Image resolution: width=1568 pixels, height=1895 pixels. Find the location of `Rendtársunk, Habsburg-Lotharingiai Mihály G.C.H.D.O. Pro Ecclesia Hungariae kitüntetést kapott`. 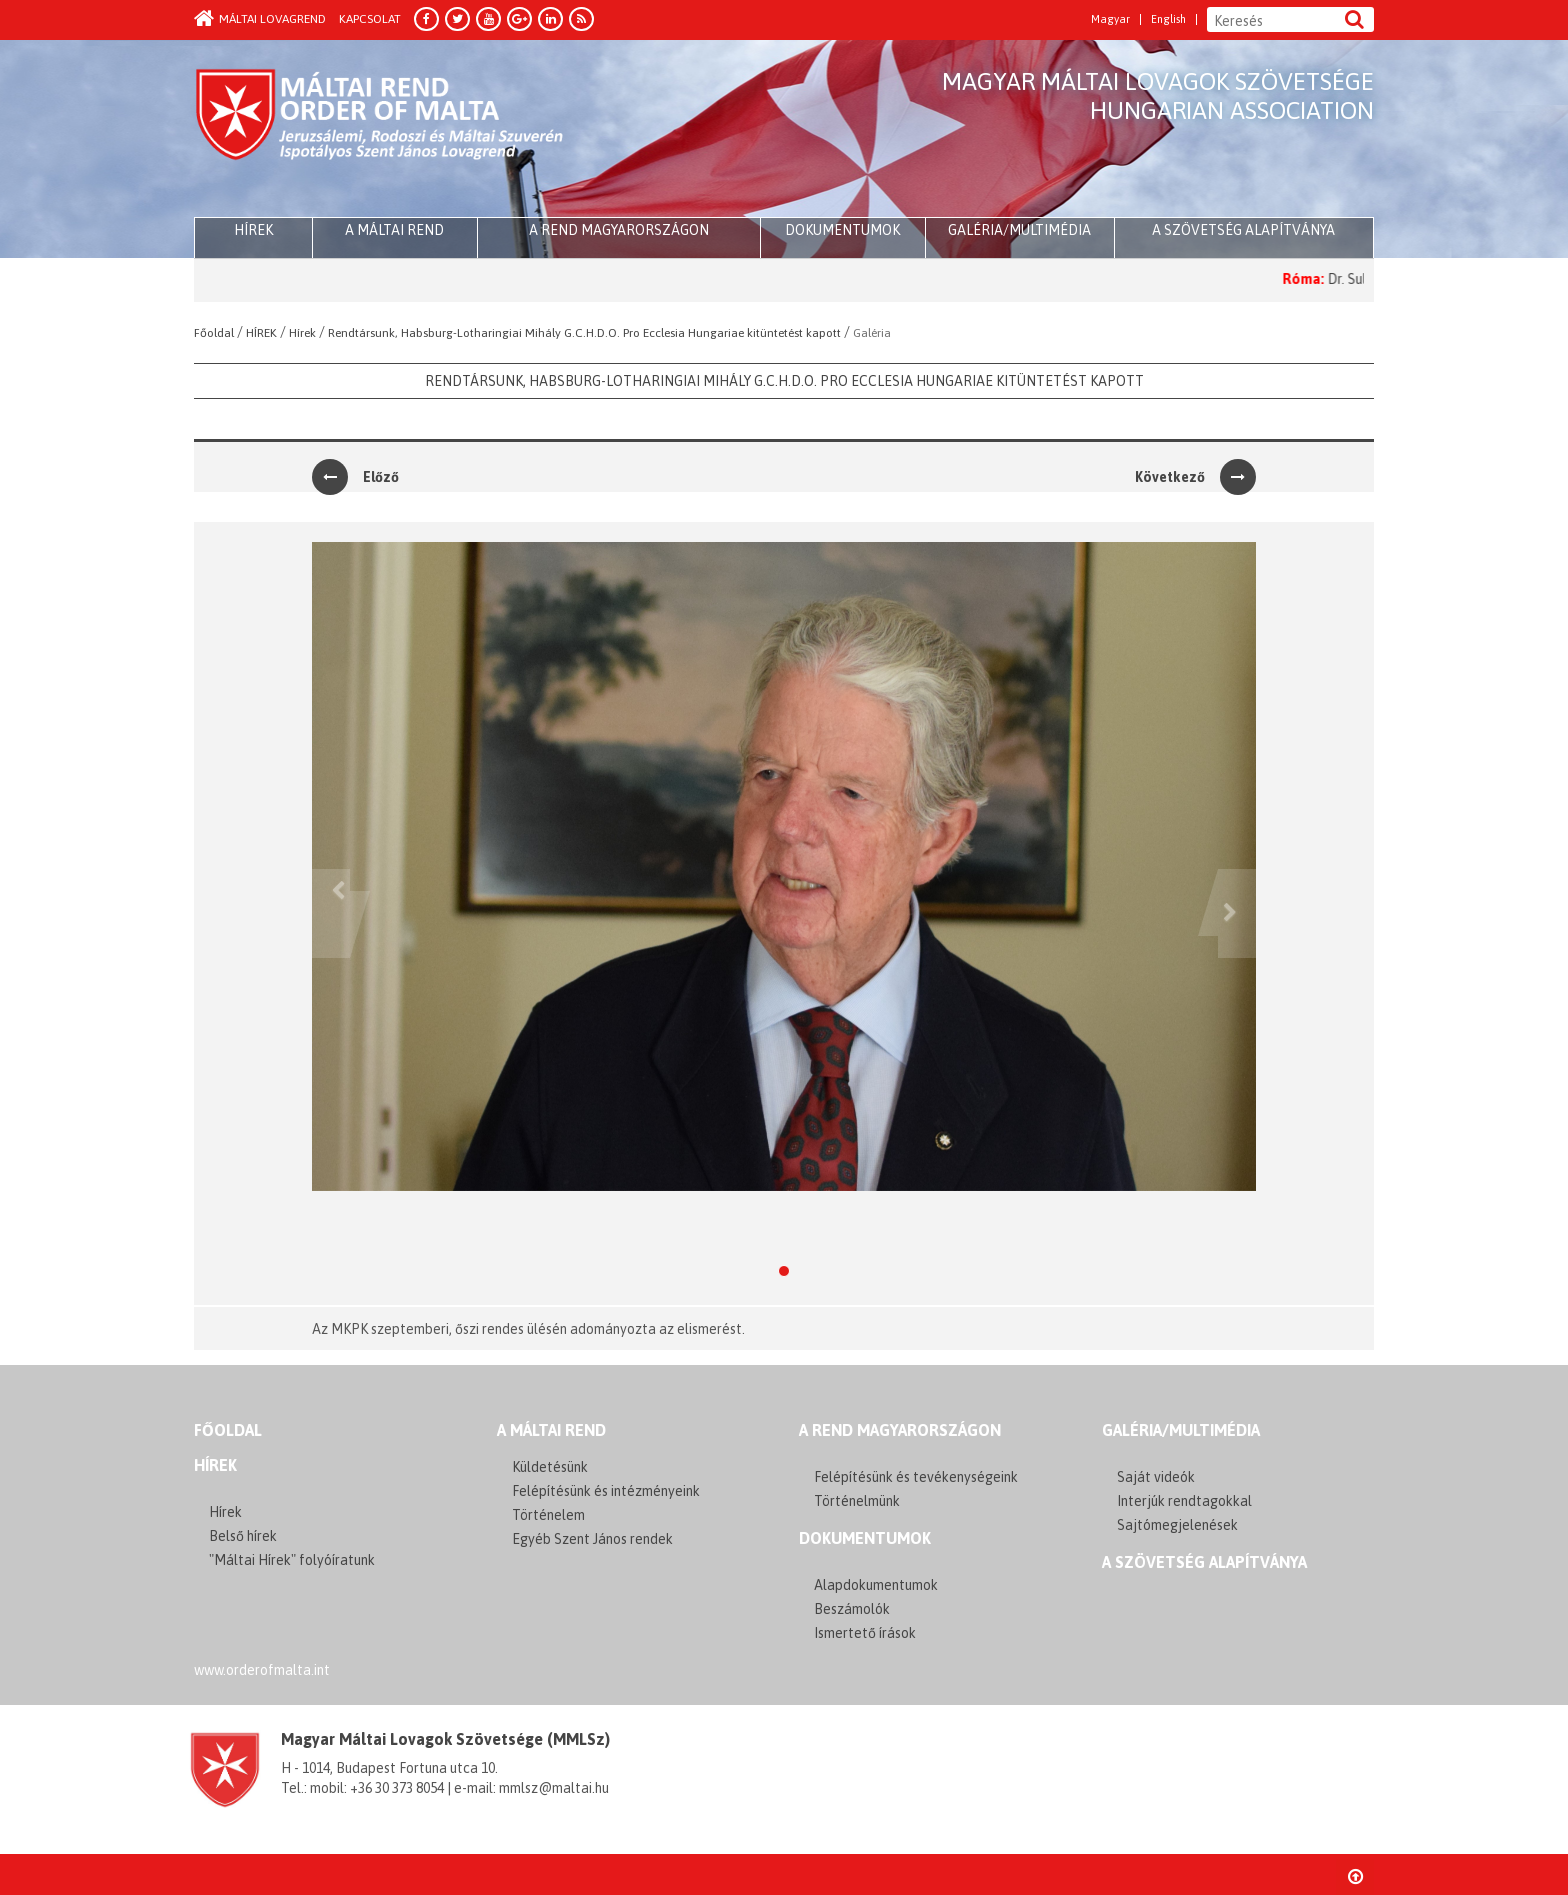

Rendtársunk, Habsburg-Lotharingiai Mihály G.C.H.D.O. Pro Ecclesia Hungariae kitüntetést kapott is located at coordinates (784, 381).